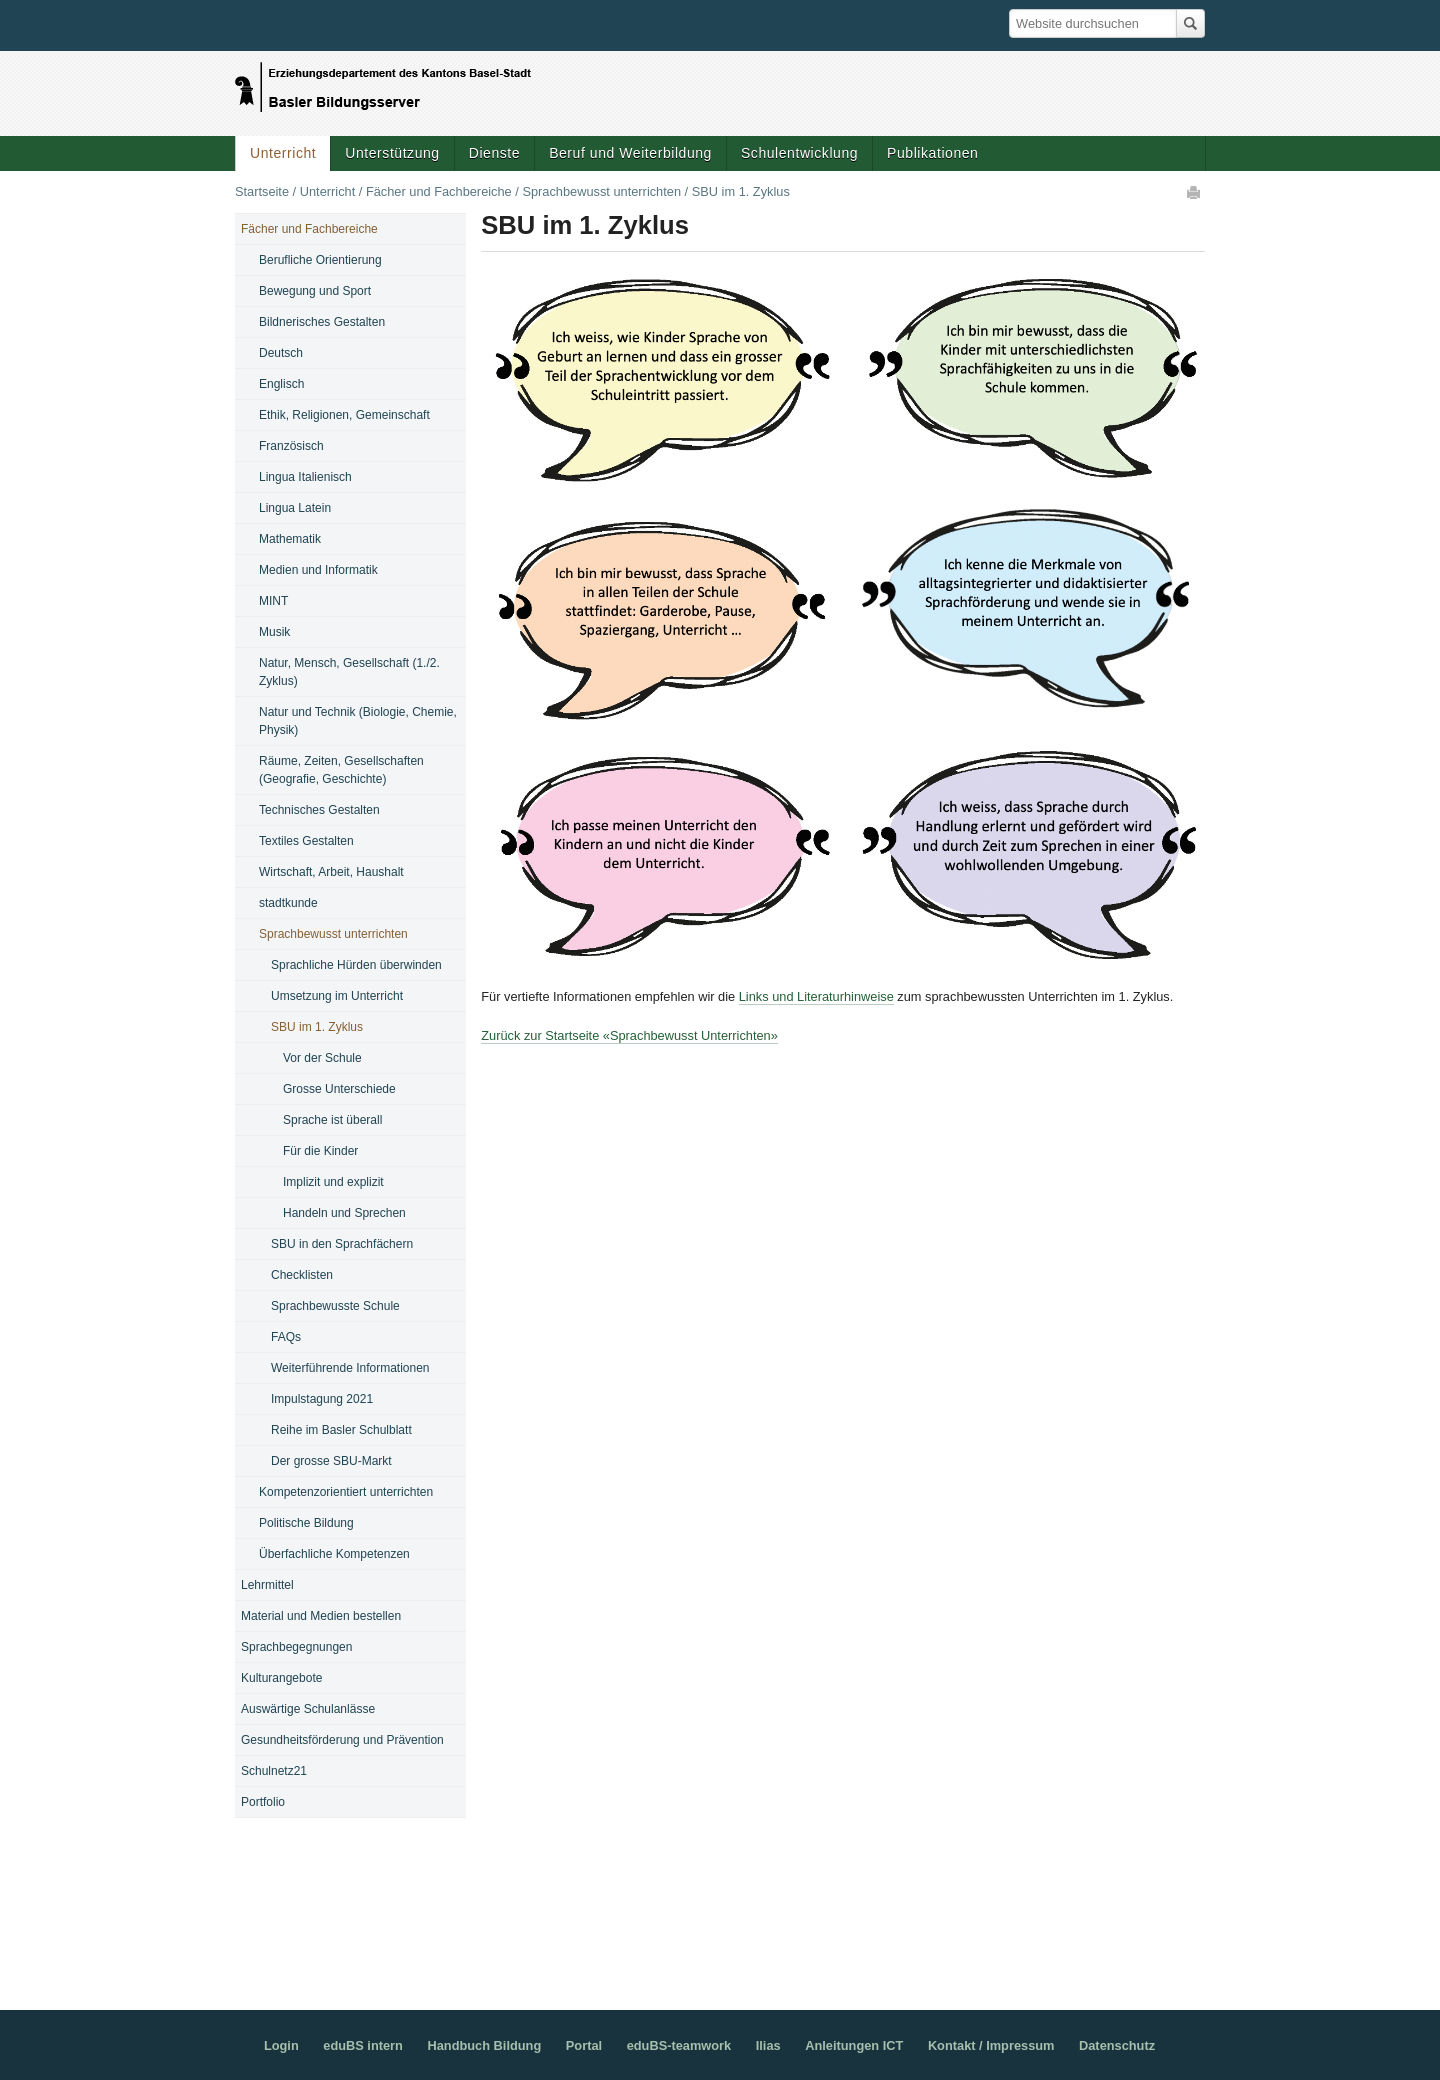  What do you see at coordinates (494, 153) in the screenshot?
I see `Dienste` at bounding box center [494, 153].